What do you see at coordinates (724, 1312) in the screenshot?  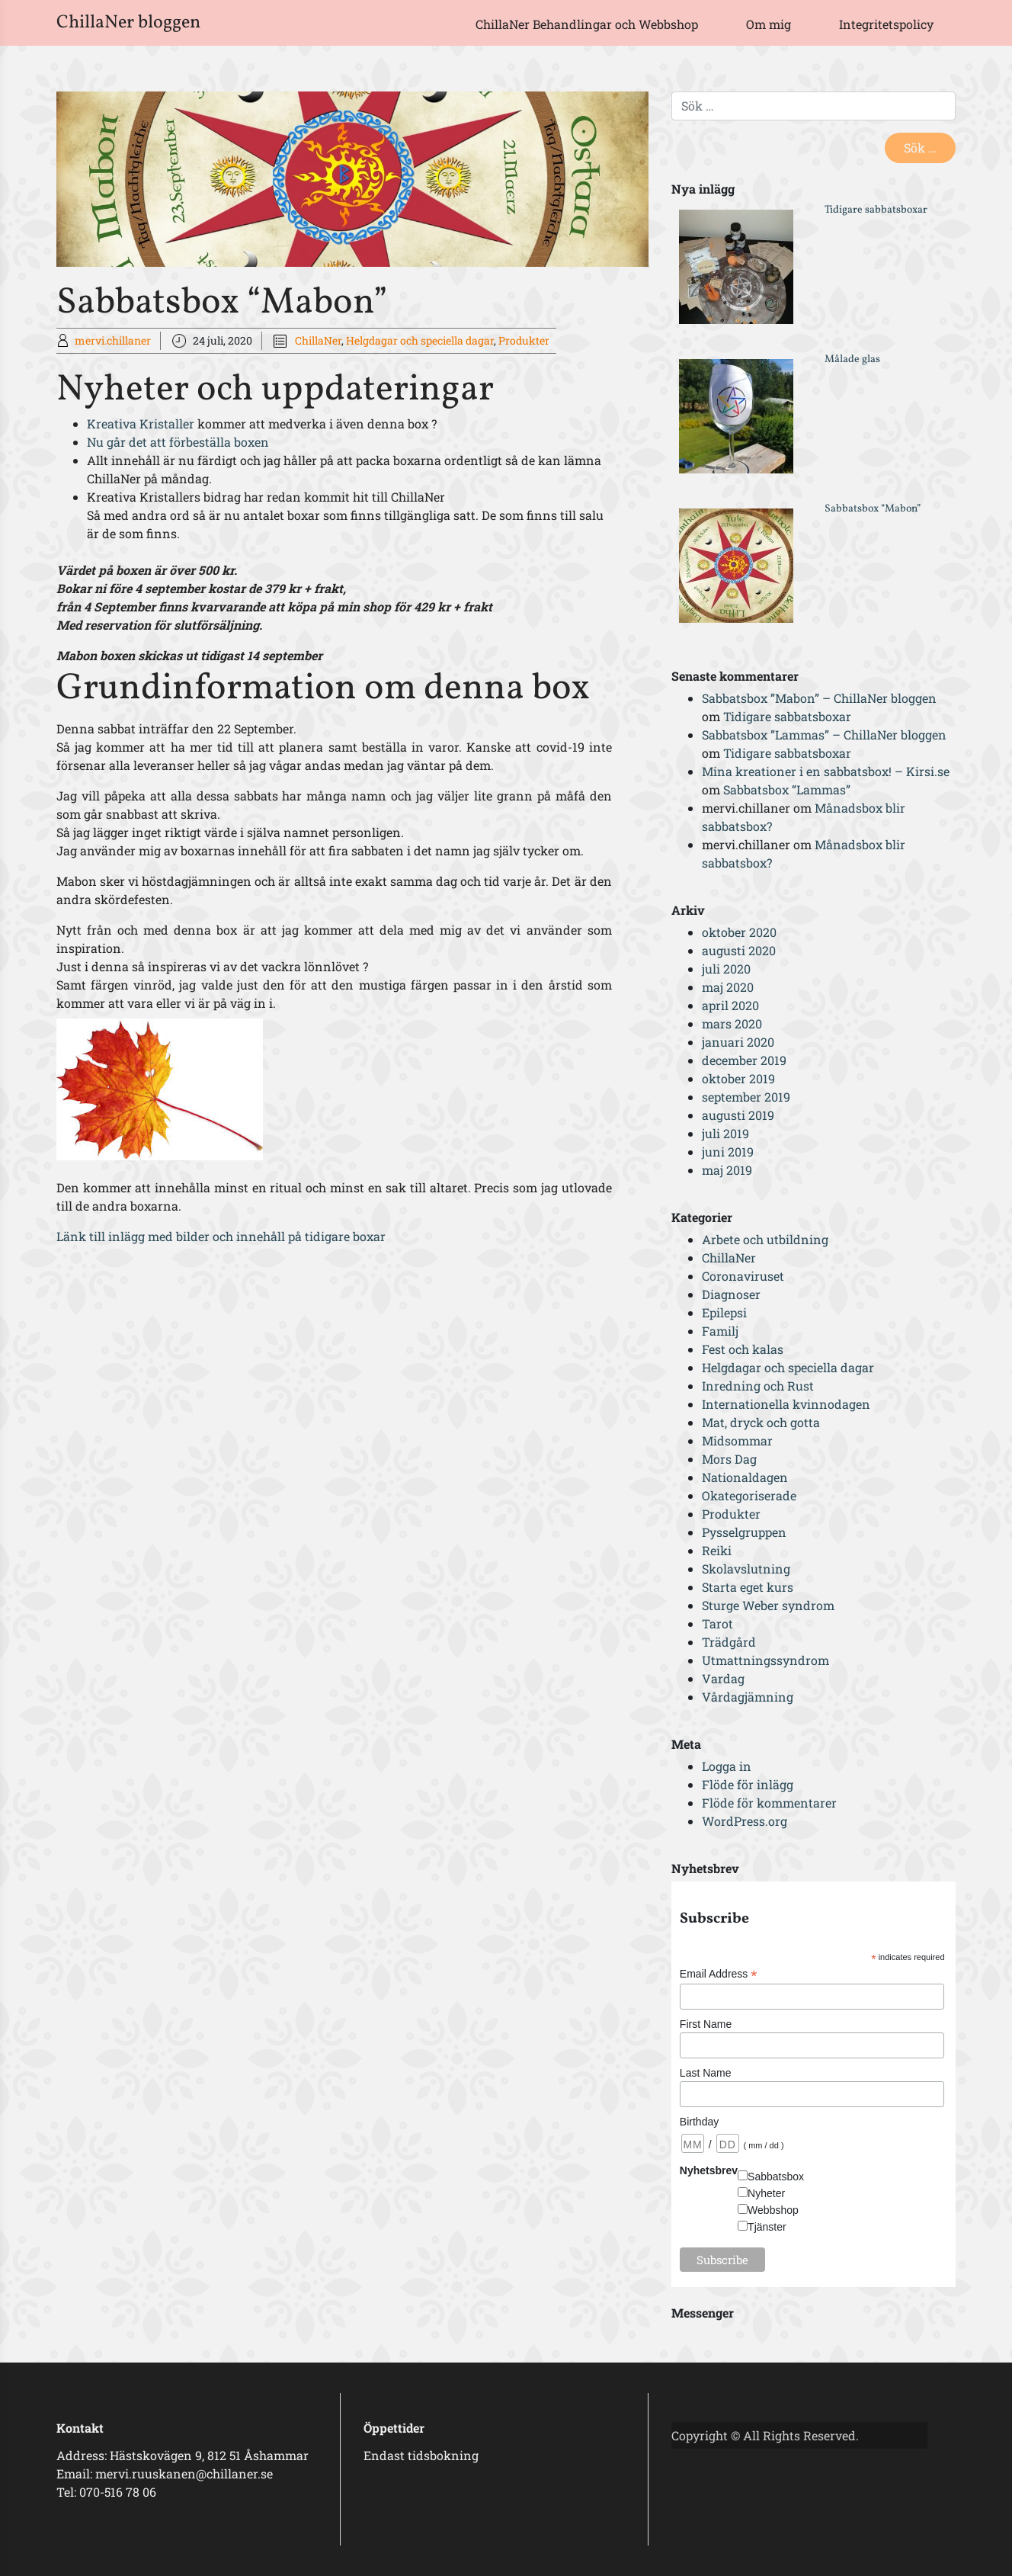 I see `Epilepsi` at bounding box center [724, 1312].